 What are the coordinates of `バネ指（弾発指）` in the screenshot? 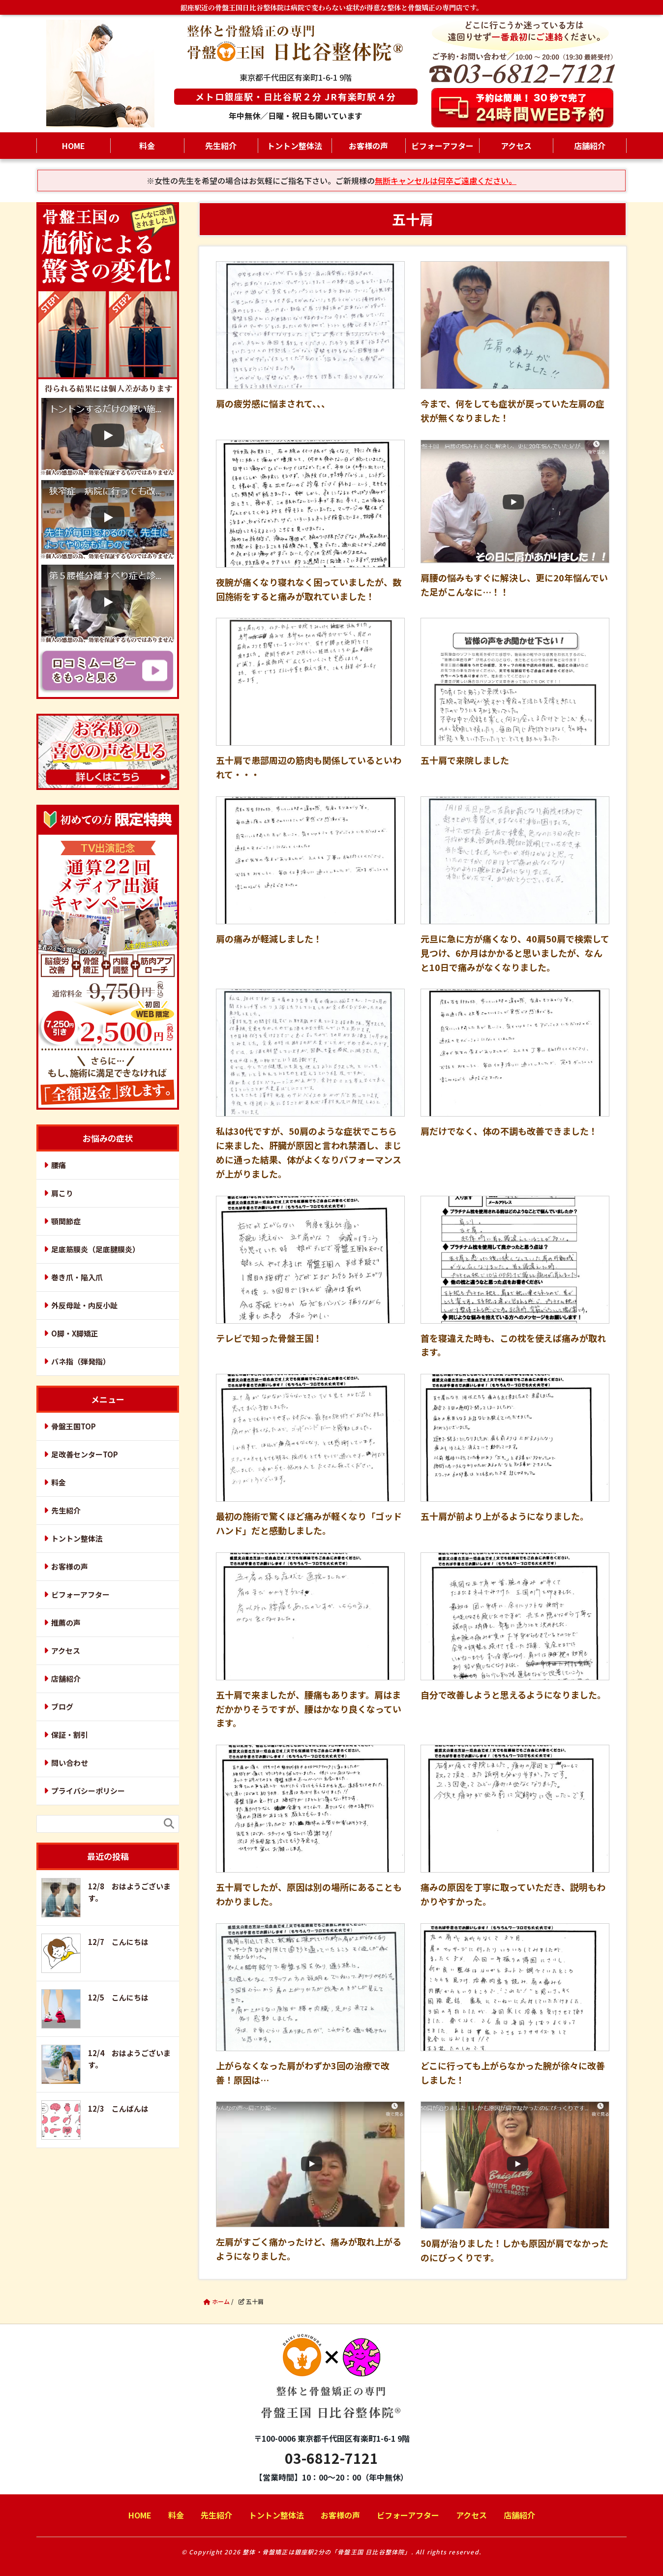 It's located at (80, 1361).